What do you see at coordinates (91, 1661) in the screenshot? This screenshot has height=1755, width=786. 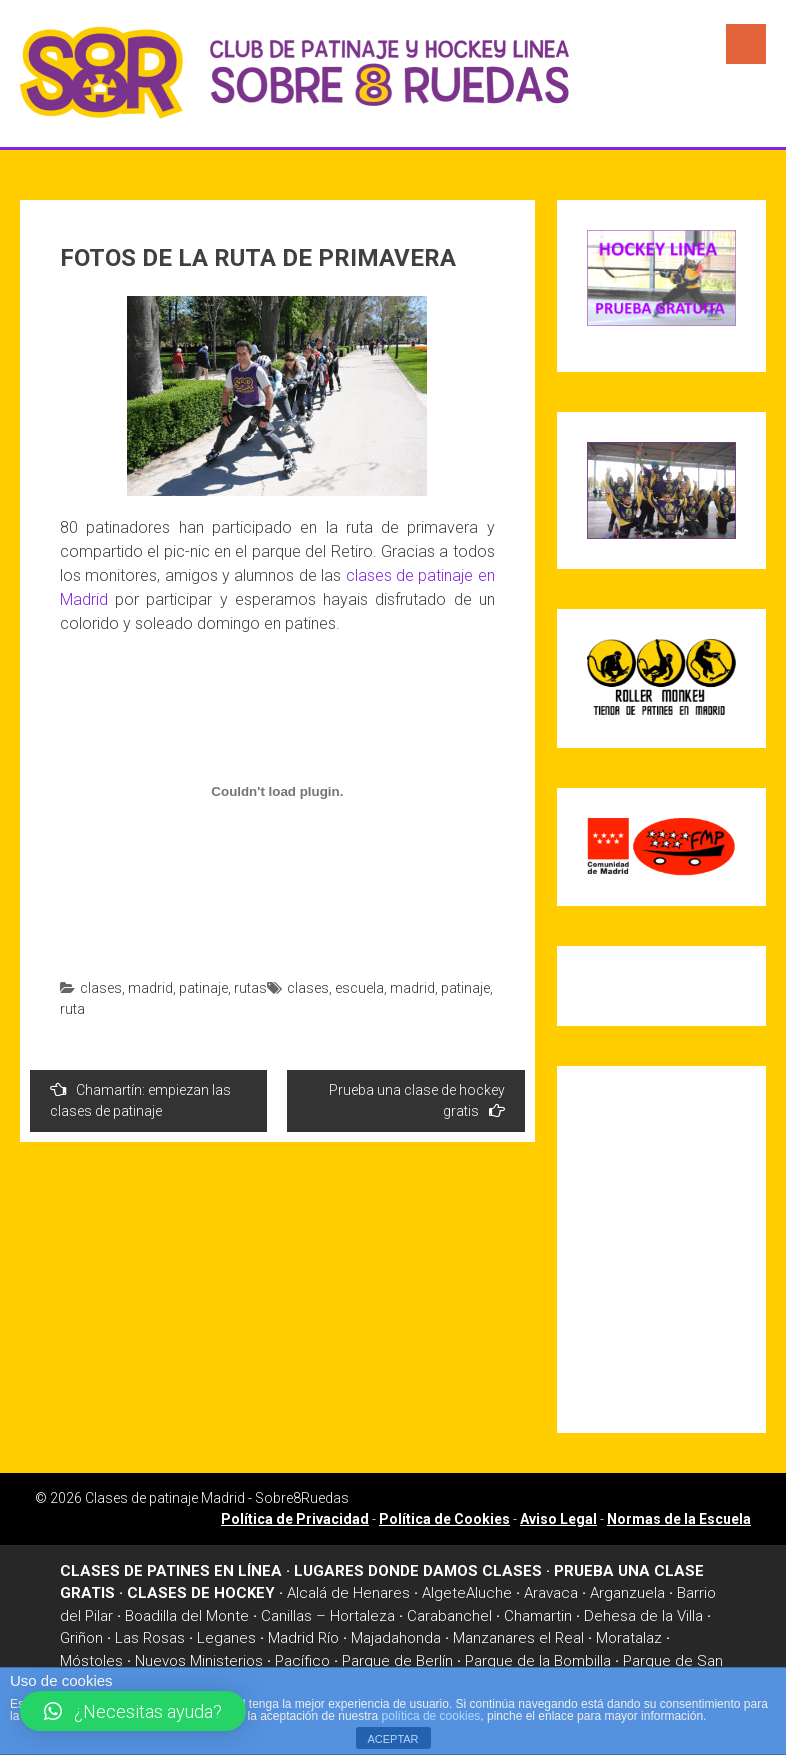 I see `Móstoles` at bounding box center [91, 1661].